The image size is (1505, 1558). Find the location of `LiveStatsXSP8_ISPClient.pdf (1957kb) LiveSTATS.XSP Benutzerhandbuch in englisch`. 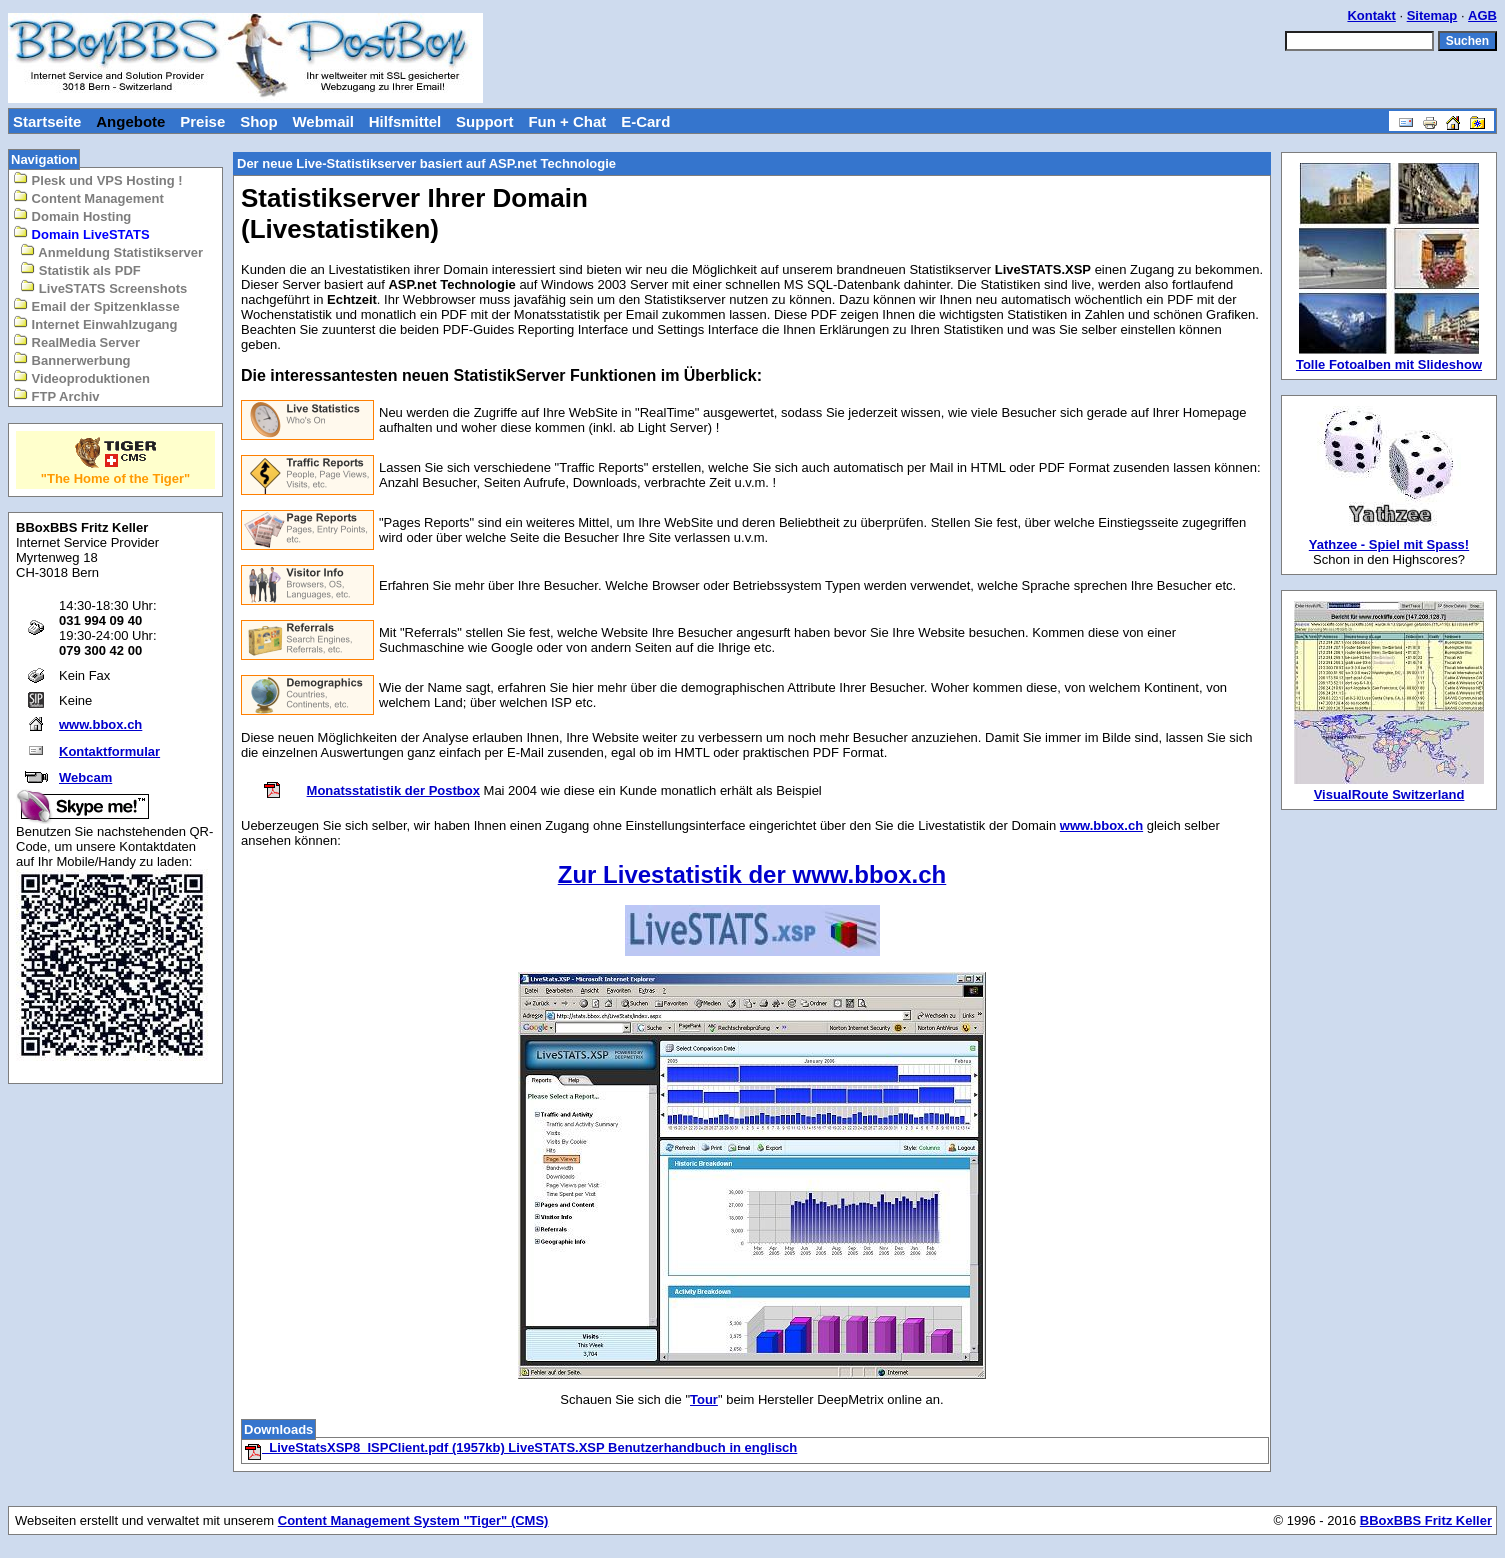

LiveStatsXSP8_ISPClient.pdf (1957kb) LiveSTATS.XSP Benutzerhandbuch in englisch is located at coordinates (520, 1447).